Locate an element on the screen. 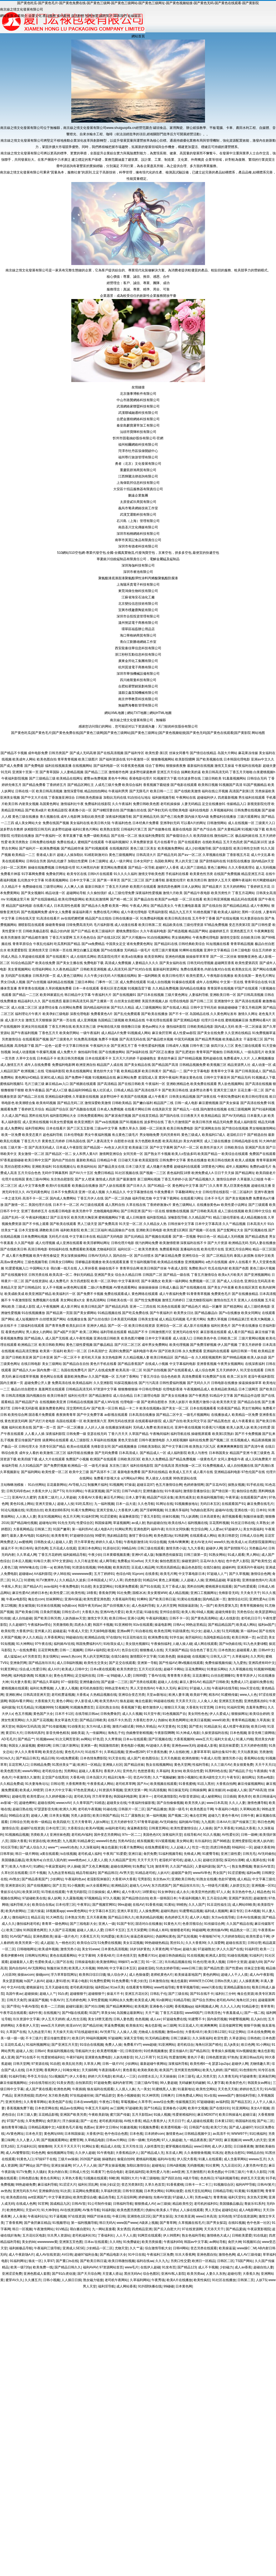  激情草草 is located at coordinates (161, 1866).